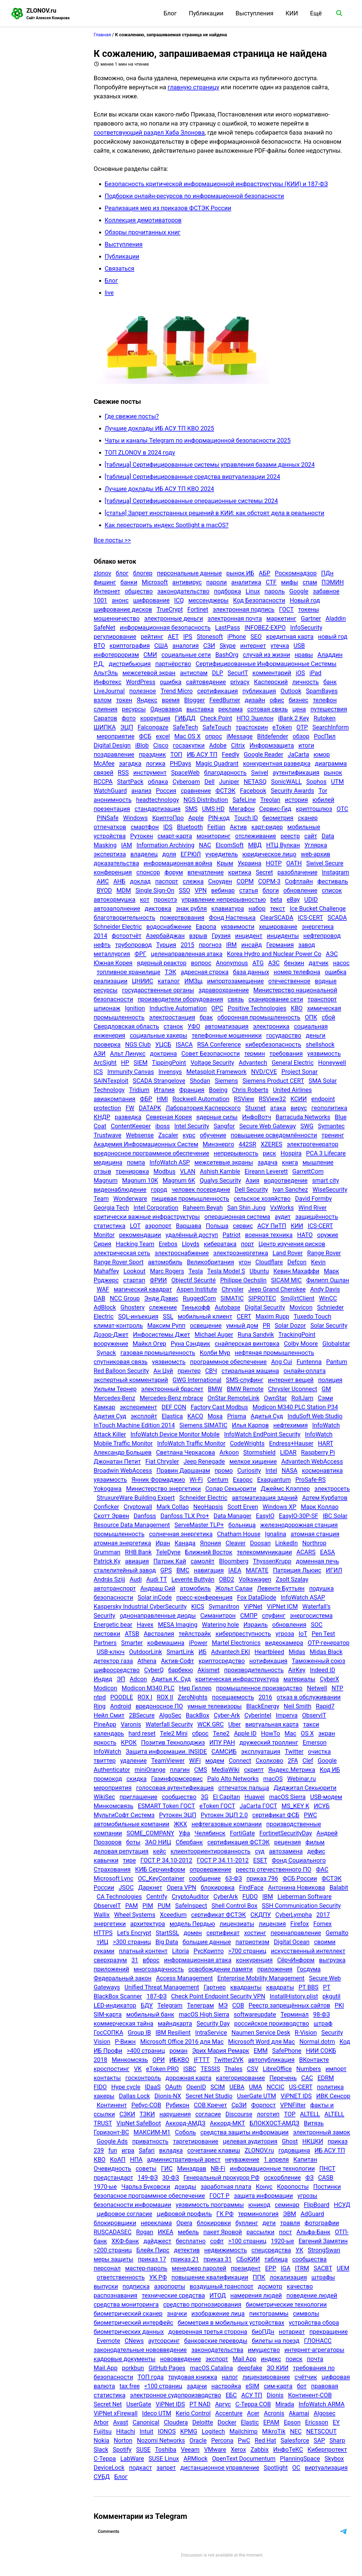 The width and height of the screenshot is (362, 2576). Describe the element at coordinates (325, 700) in the screenshot. I see `телефон` at that location.